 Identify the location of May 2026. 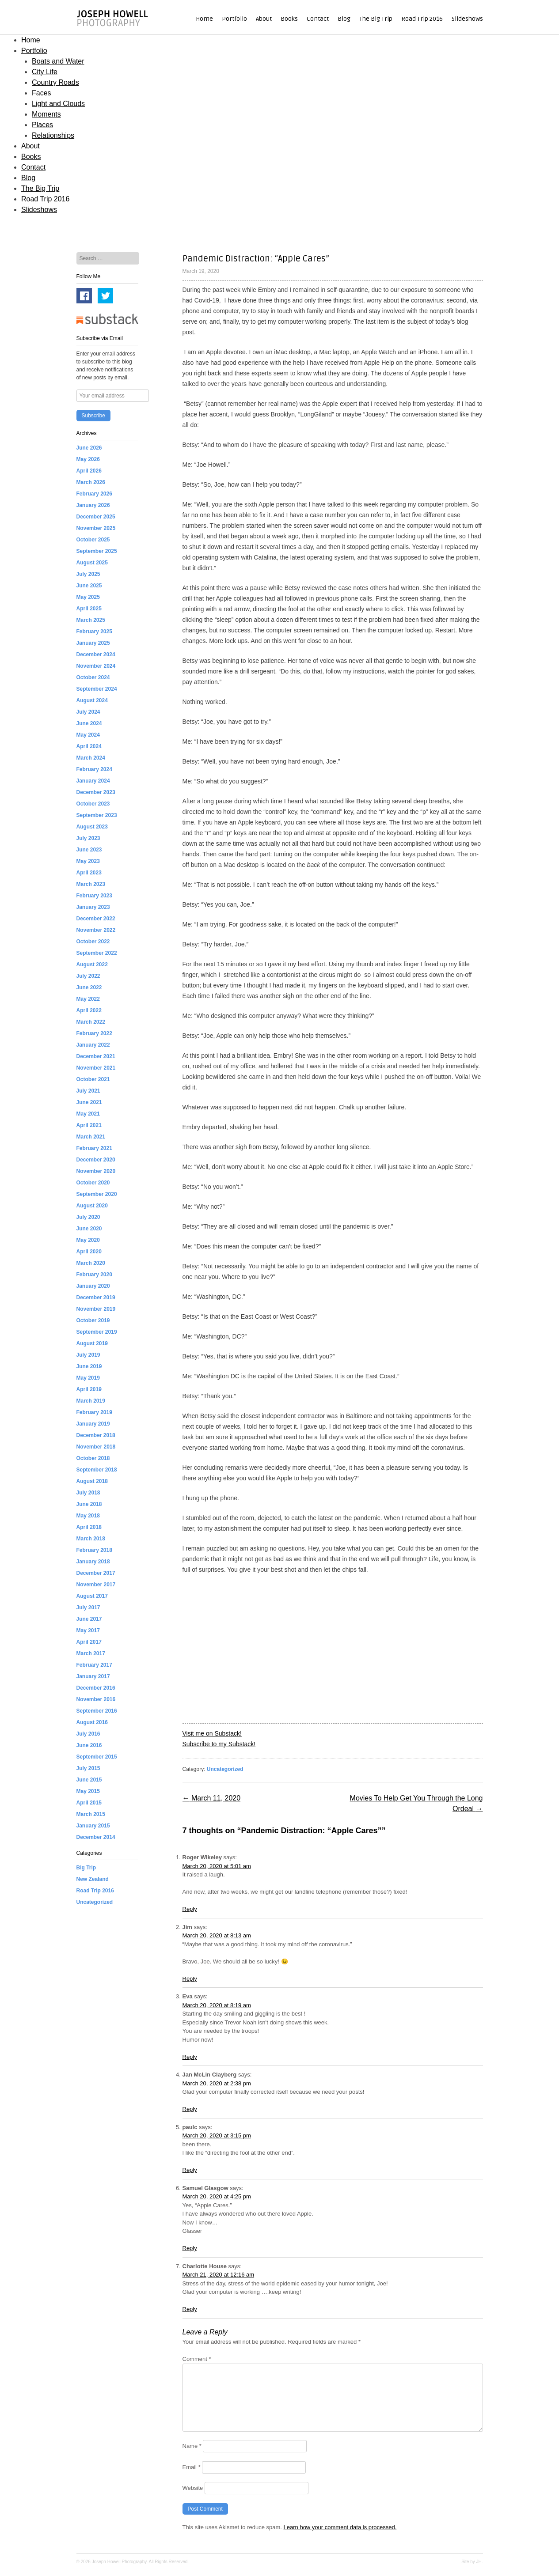
(88, 459).